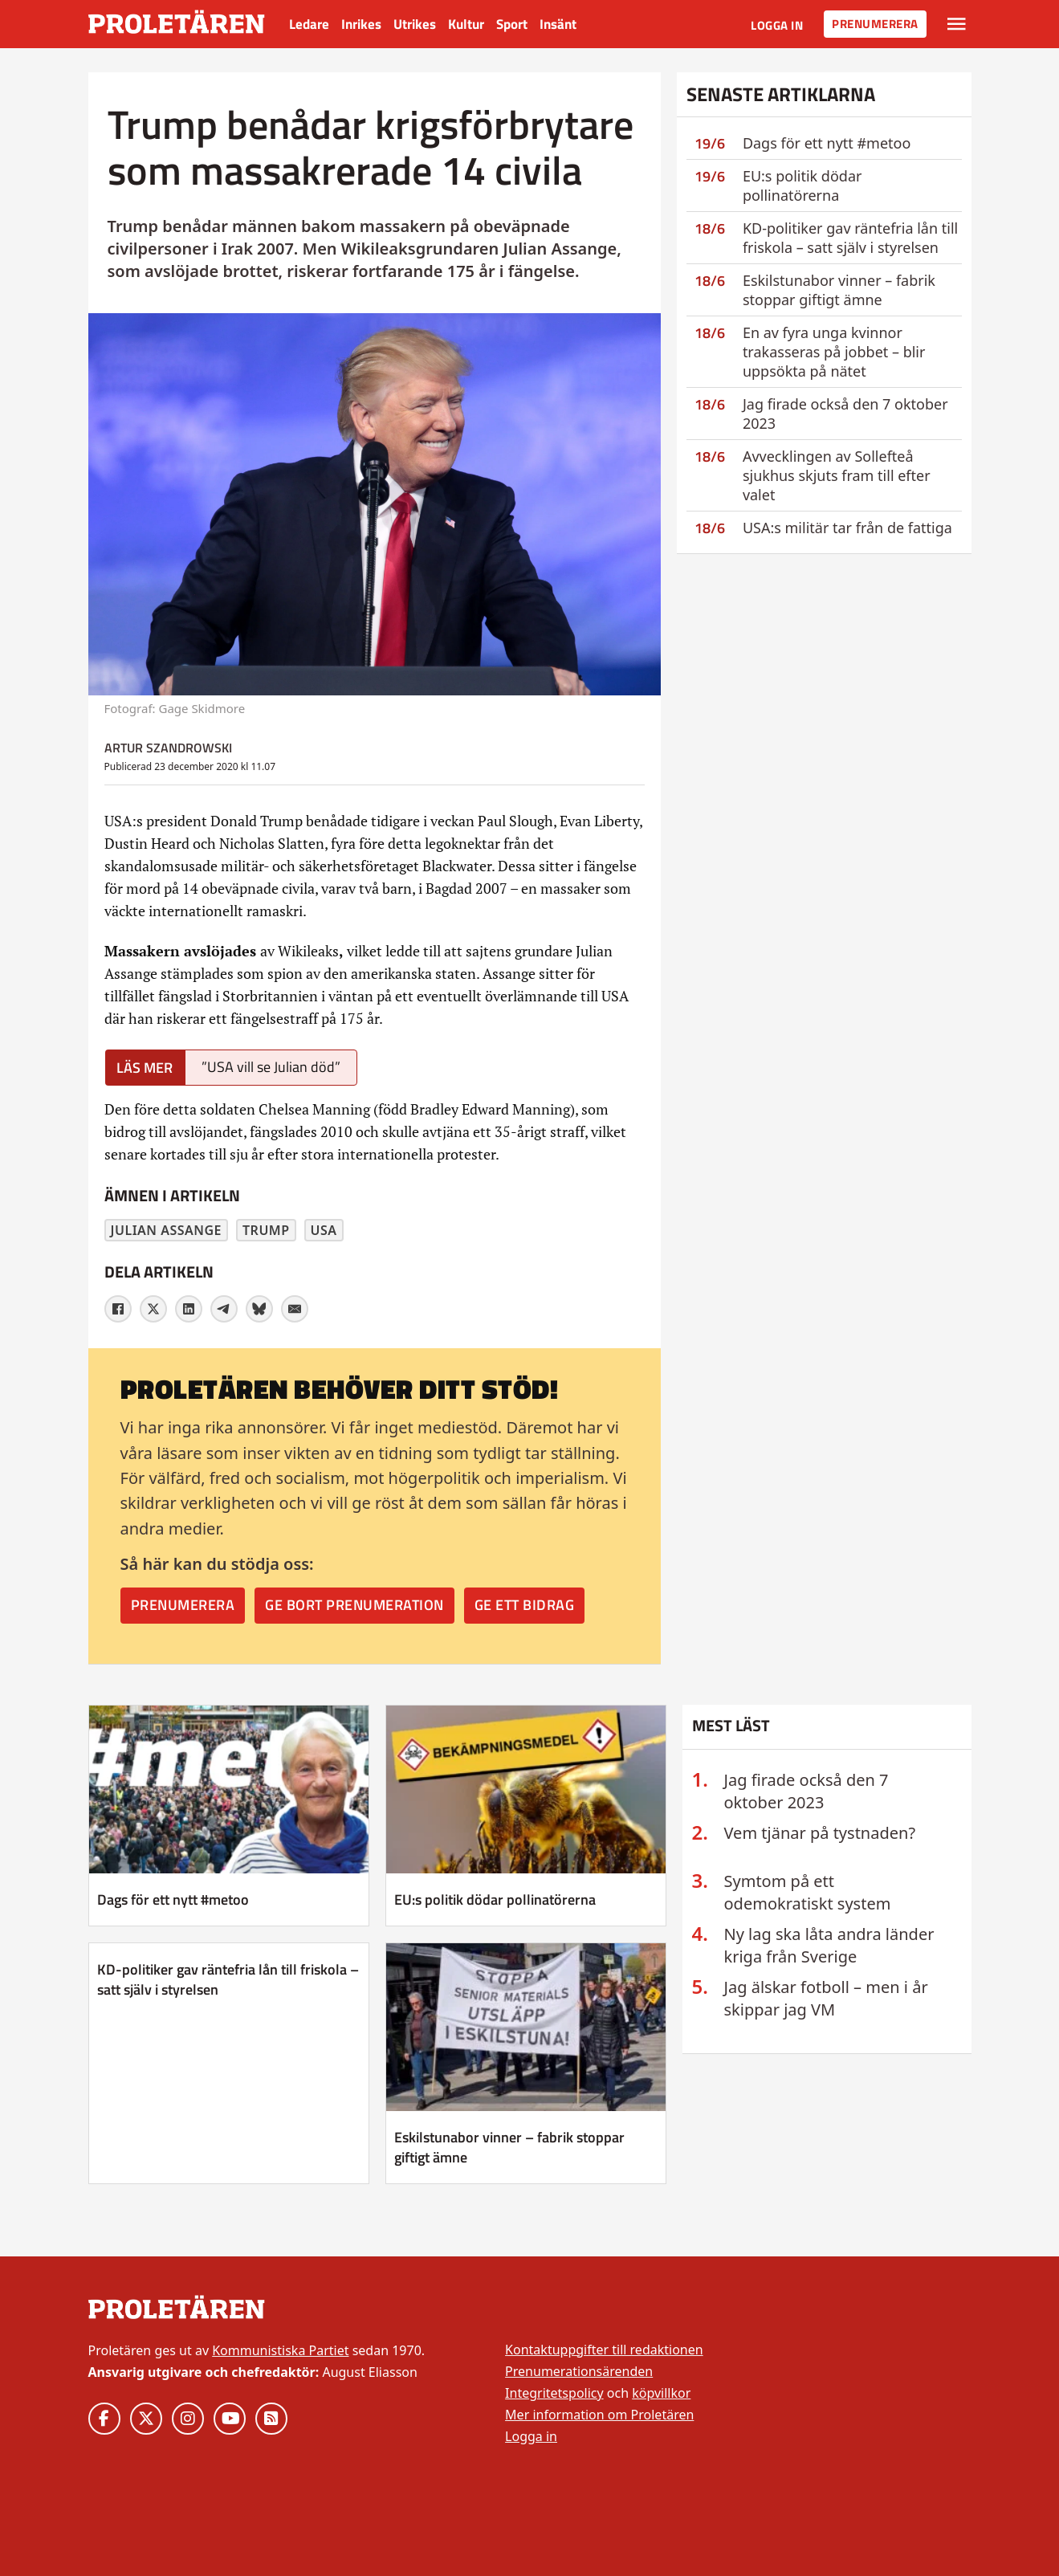 Image resolution: width=1059 pixels, height=2576 pixels. What do you see at coordinates (847, 527) in the screenshot?
I see `USA:s militär tar från de fattiga` at bounding box center [847, 527].